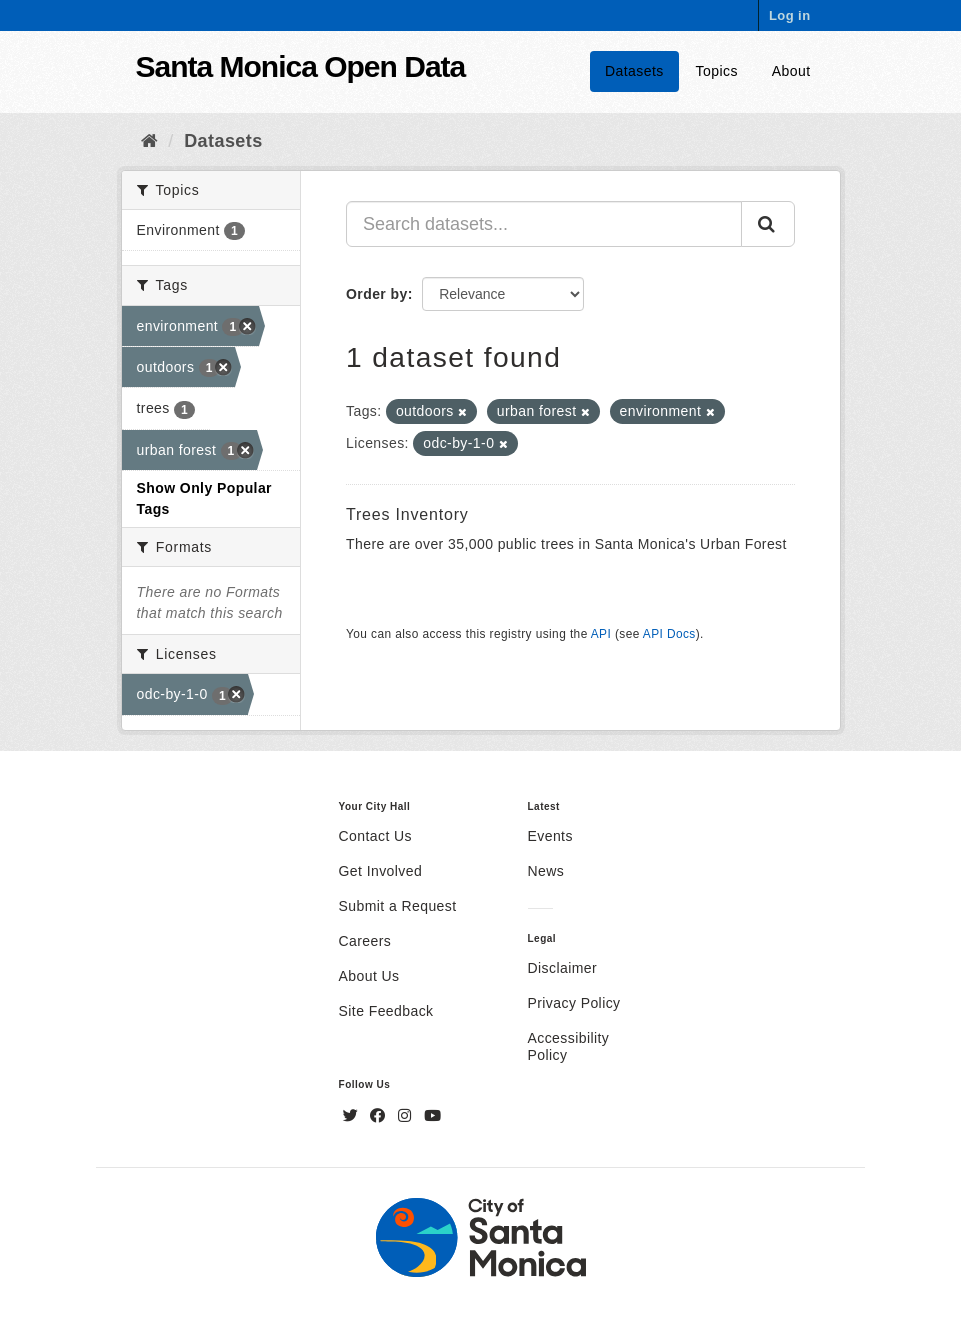  What do you see at coordinates (365, 941) in the screenshot?
I see `Careers` at bounding box center [365, 941].